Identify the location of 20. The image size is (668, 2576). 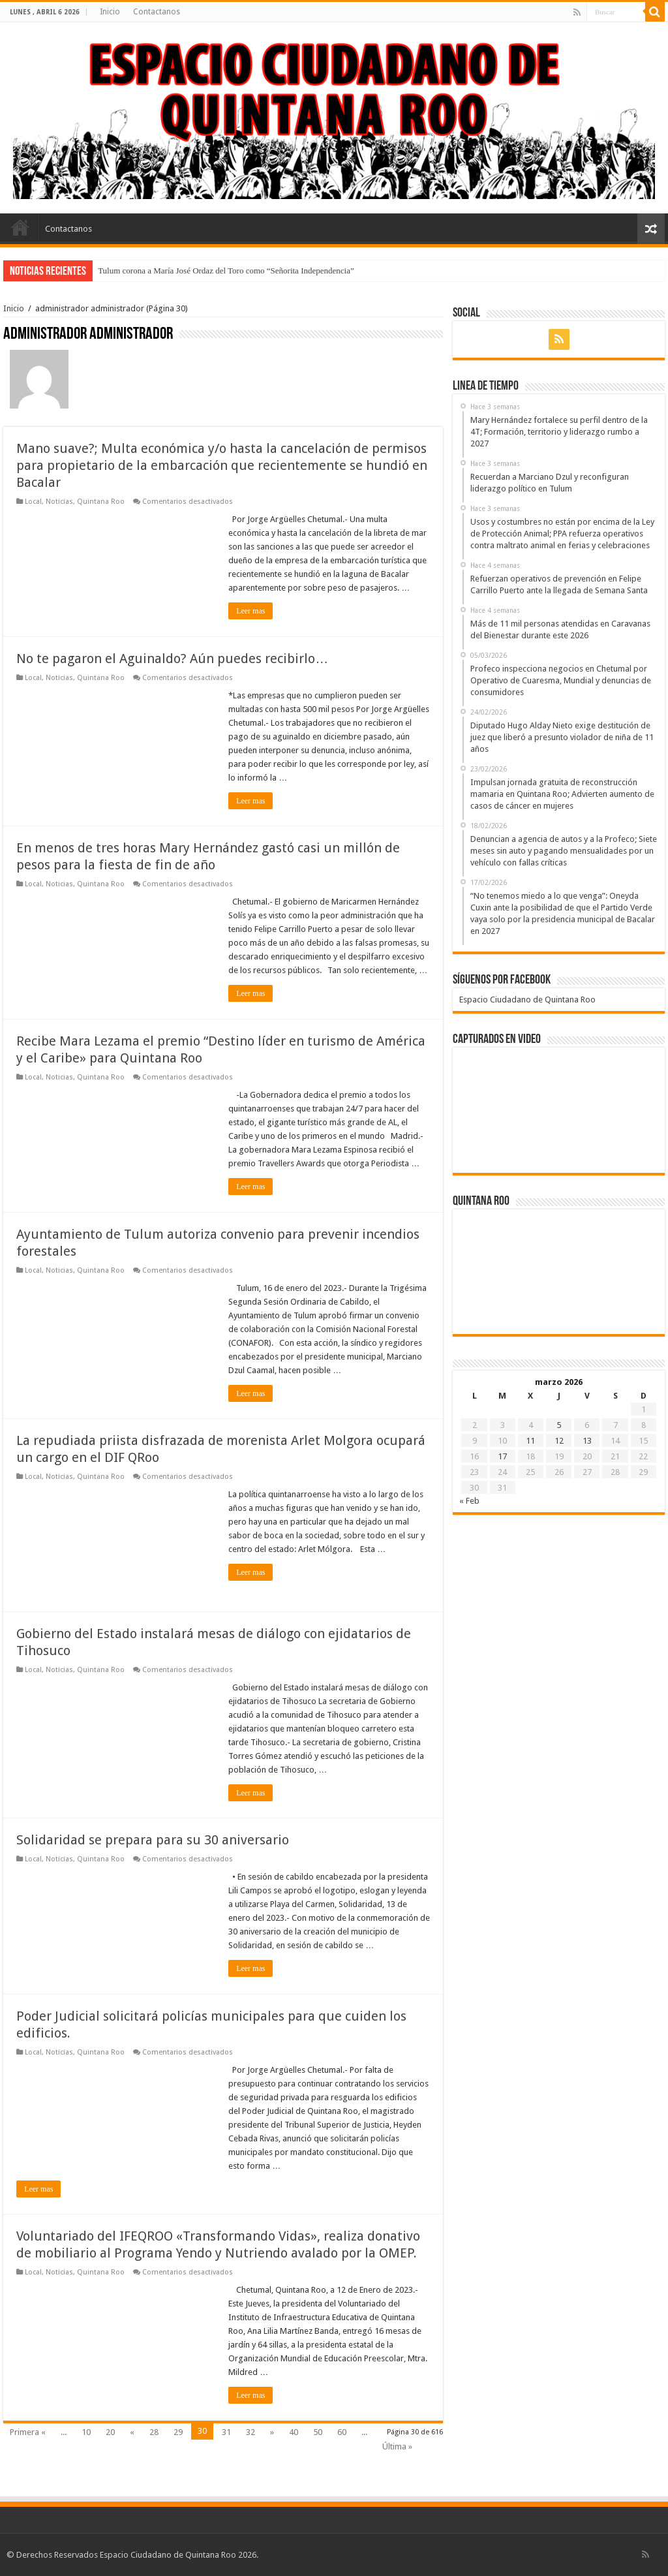
(110, 2432).